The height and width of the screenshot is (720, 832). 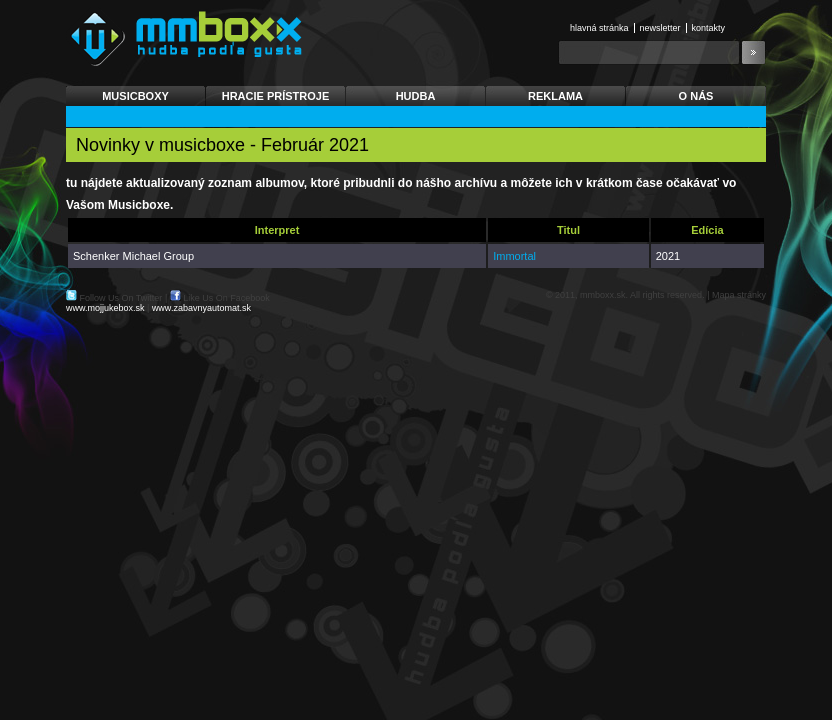 I want to click on Immortal, so click(x=514, y=256).